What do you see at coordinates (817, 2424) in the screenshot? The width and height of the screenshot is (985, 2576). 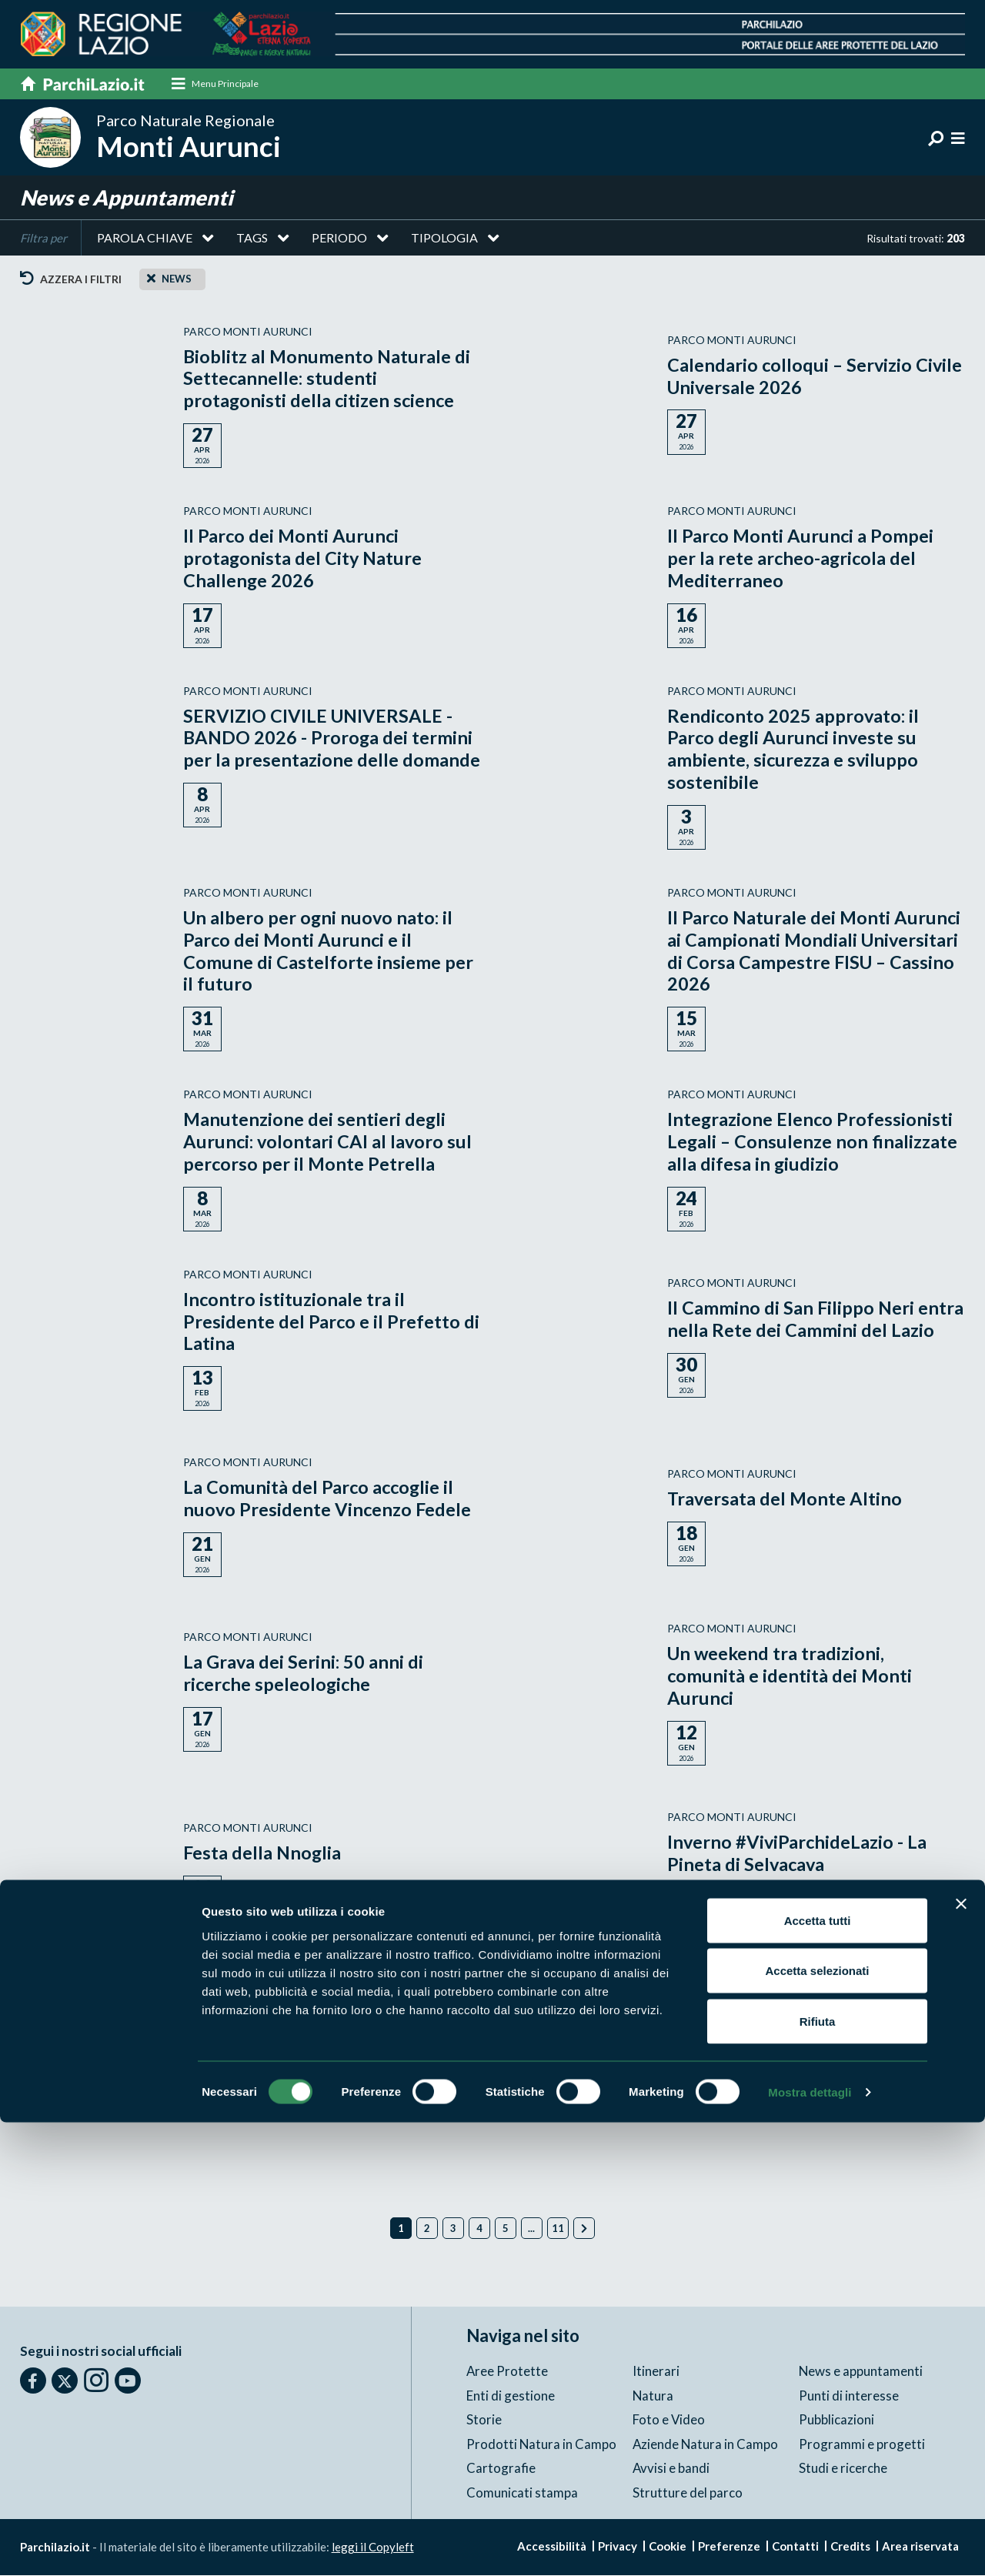 I see `Accetta selezionati` at bounding box center [817, 2424].